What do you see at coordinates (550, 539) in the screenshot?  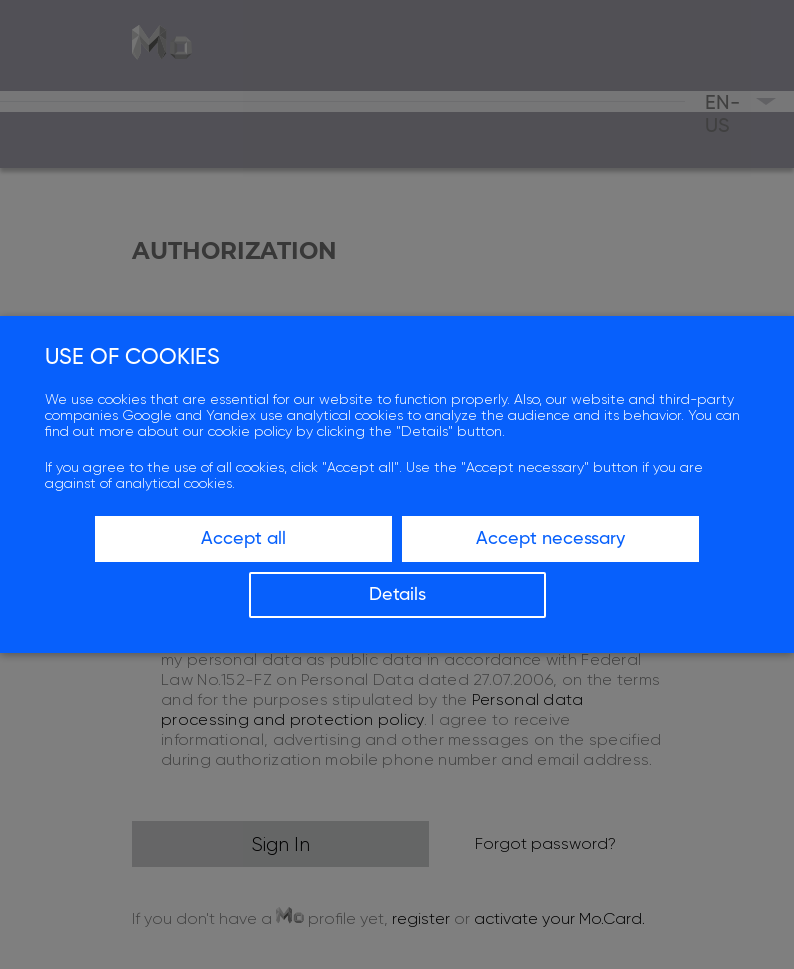 I see `Accept necessary` at bounding box center [550, 539].